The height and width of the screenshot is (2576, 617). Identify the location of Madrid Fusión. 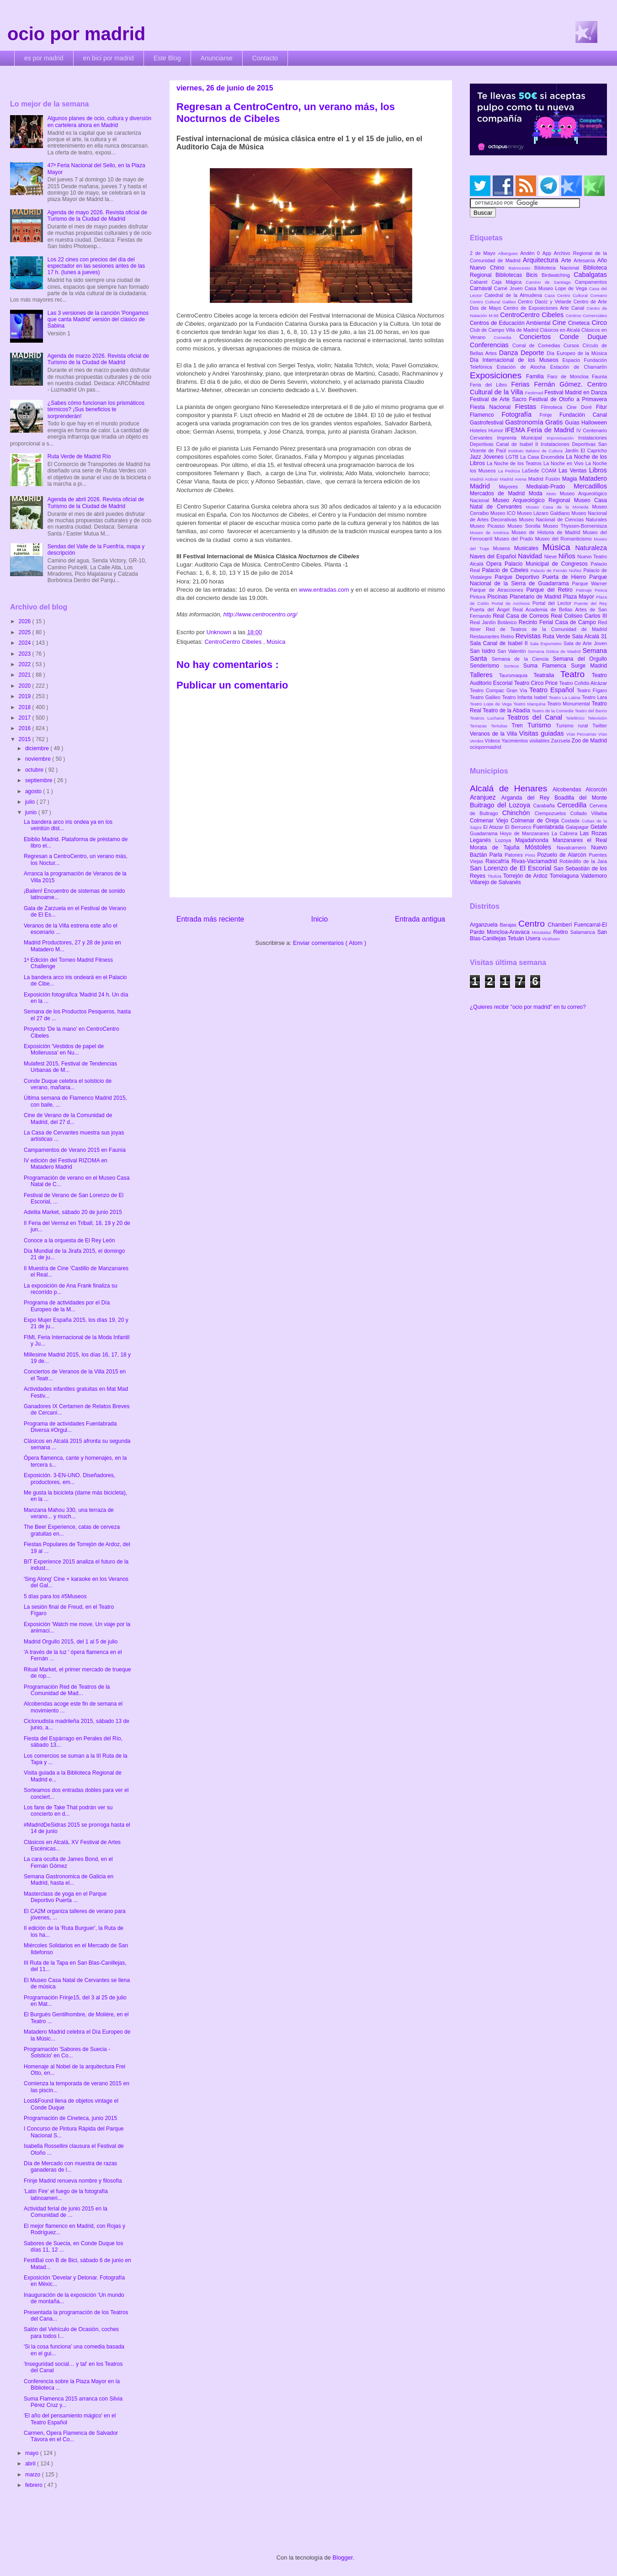
(545, 479).